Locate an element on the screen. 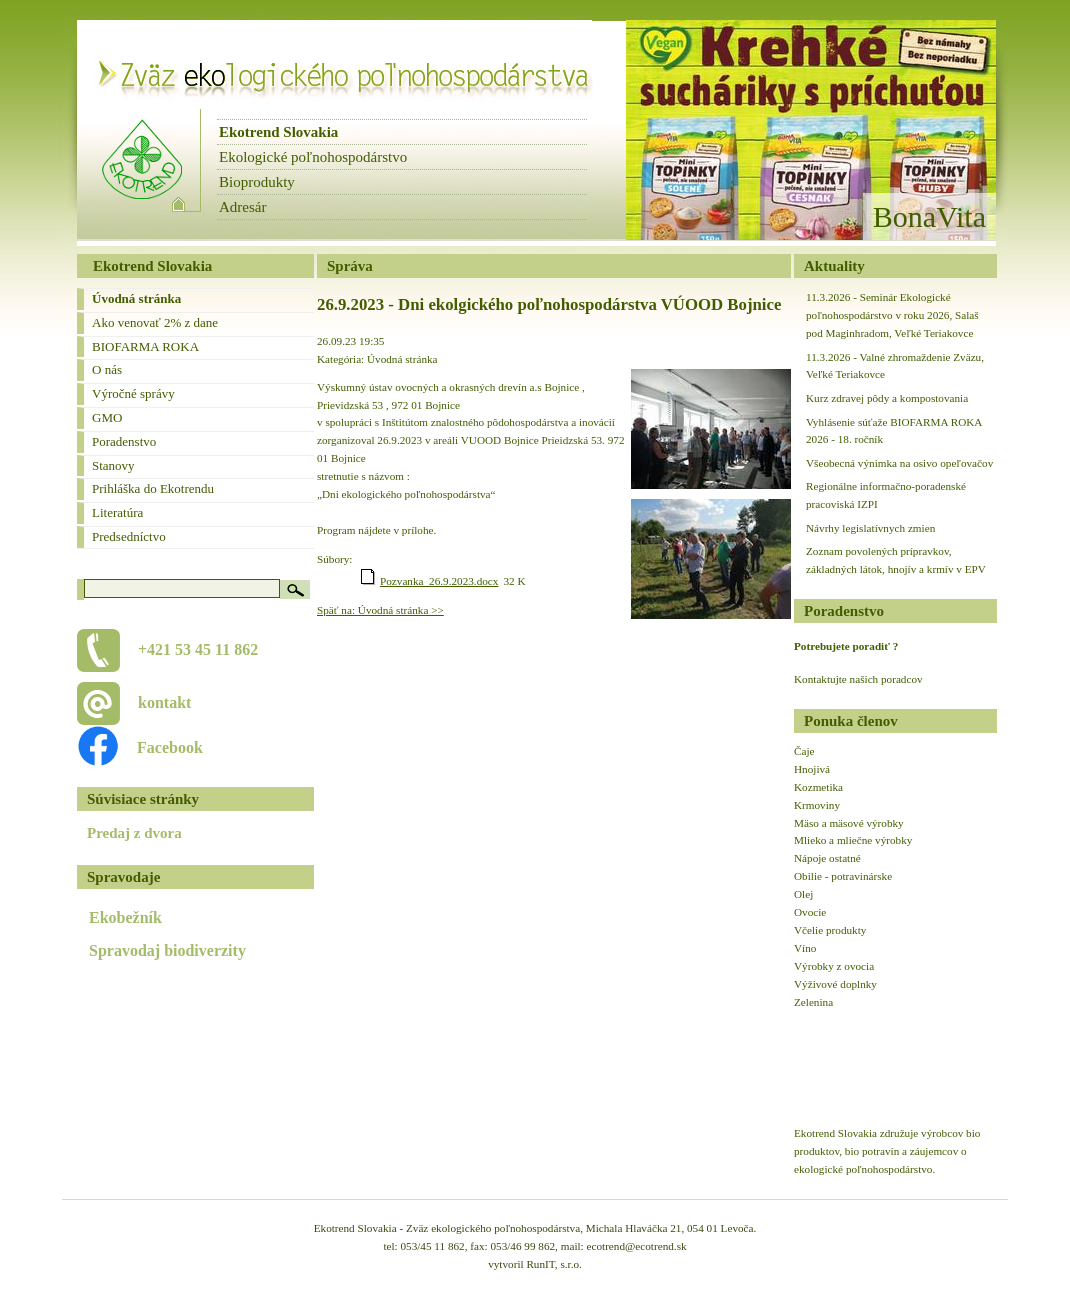 The width and height of the screenshot is (1070, 1292). BonaVita is located at coordinates (929, 216).